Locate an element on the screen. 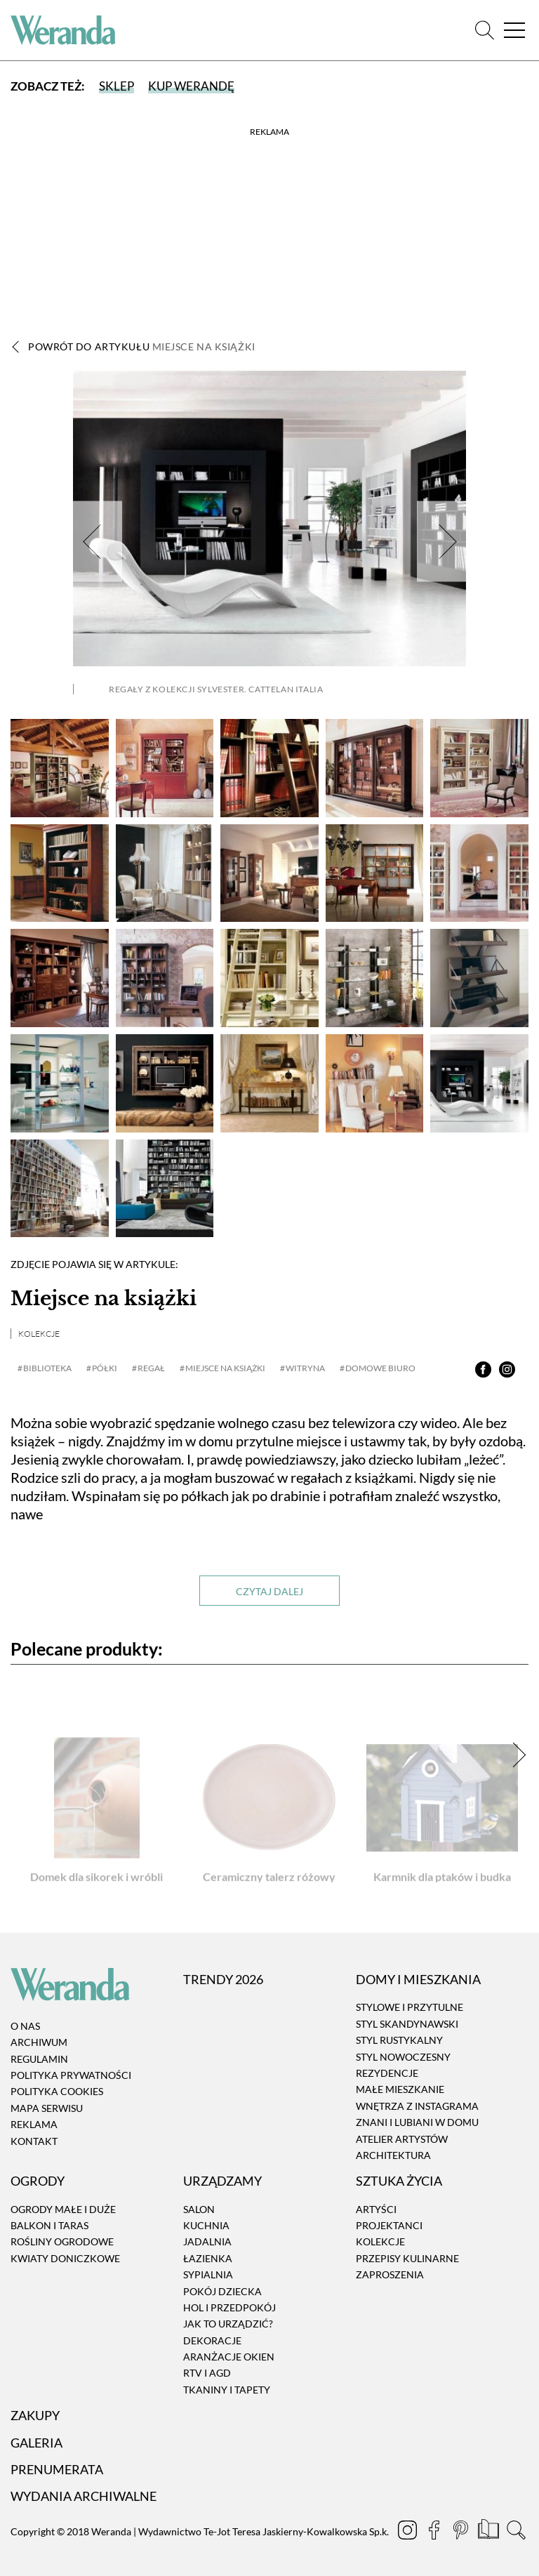 The height and width of the screenshot is (2576, 539). Ogrody małe i duże is located at coordinates (63, 2209).